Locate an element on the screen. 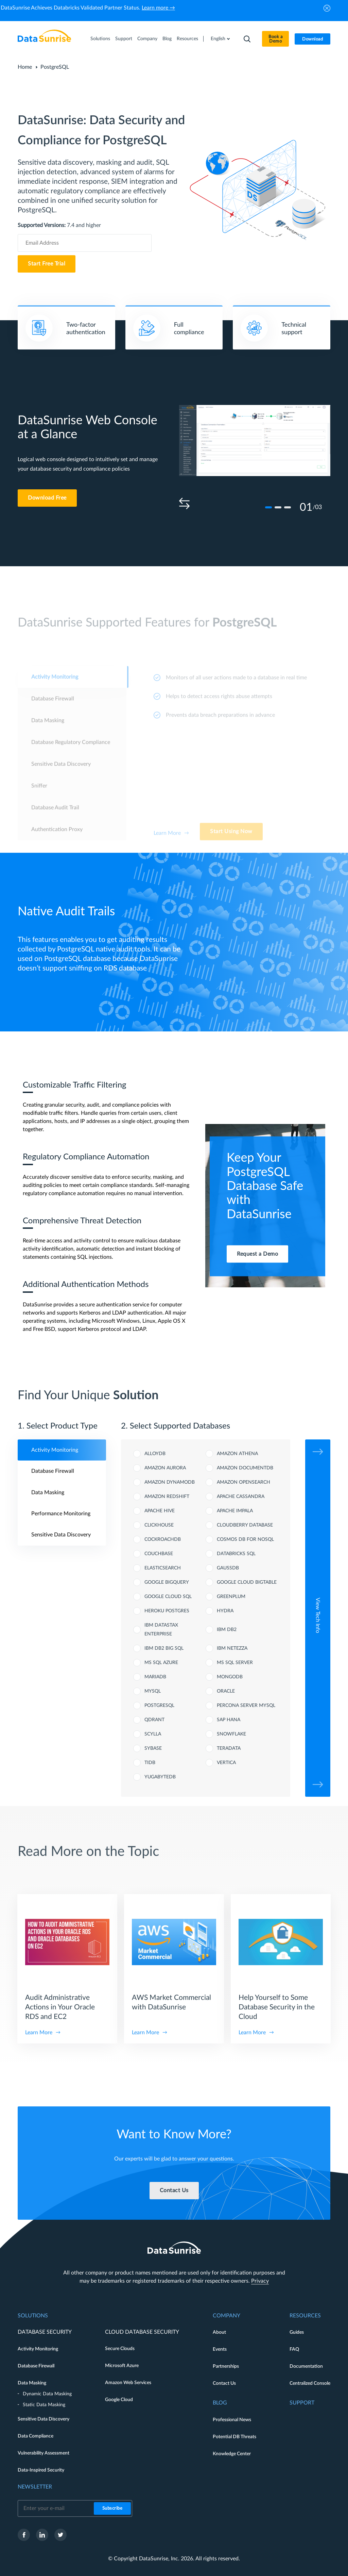 The image size is (348, 2576). Events is located at coordinates (220, 2349).